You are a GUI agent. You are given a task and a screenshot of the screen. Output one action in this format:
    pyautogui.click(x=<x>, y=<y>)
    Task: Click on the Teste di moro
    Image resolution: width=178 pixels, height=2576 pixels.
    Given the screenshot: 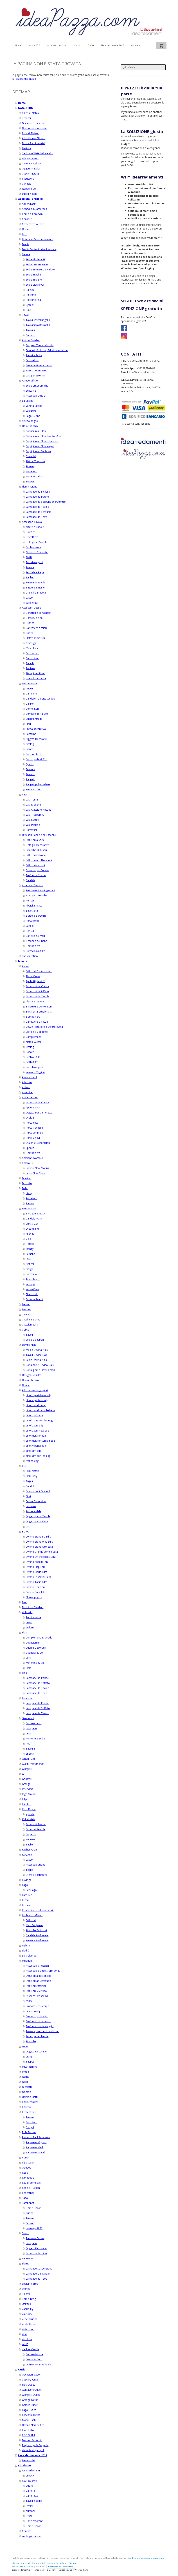 What is the action you would take?
    pyautogui.click(x=34, y=789)
    